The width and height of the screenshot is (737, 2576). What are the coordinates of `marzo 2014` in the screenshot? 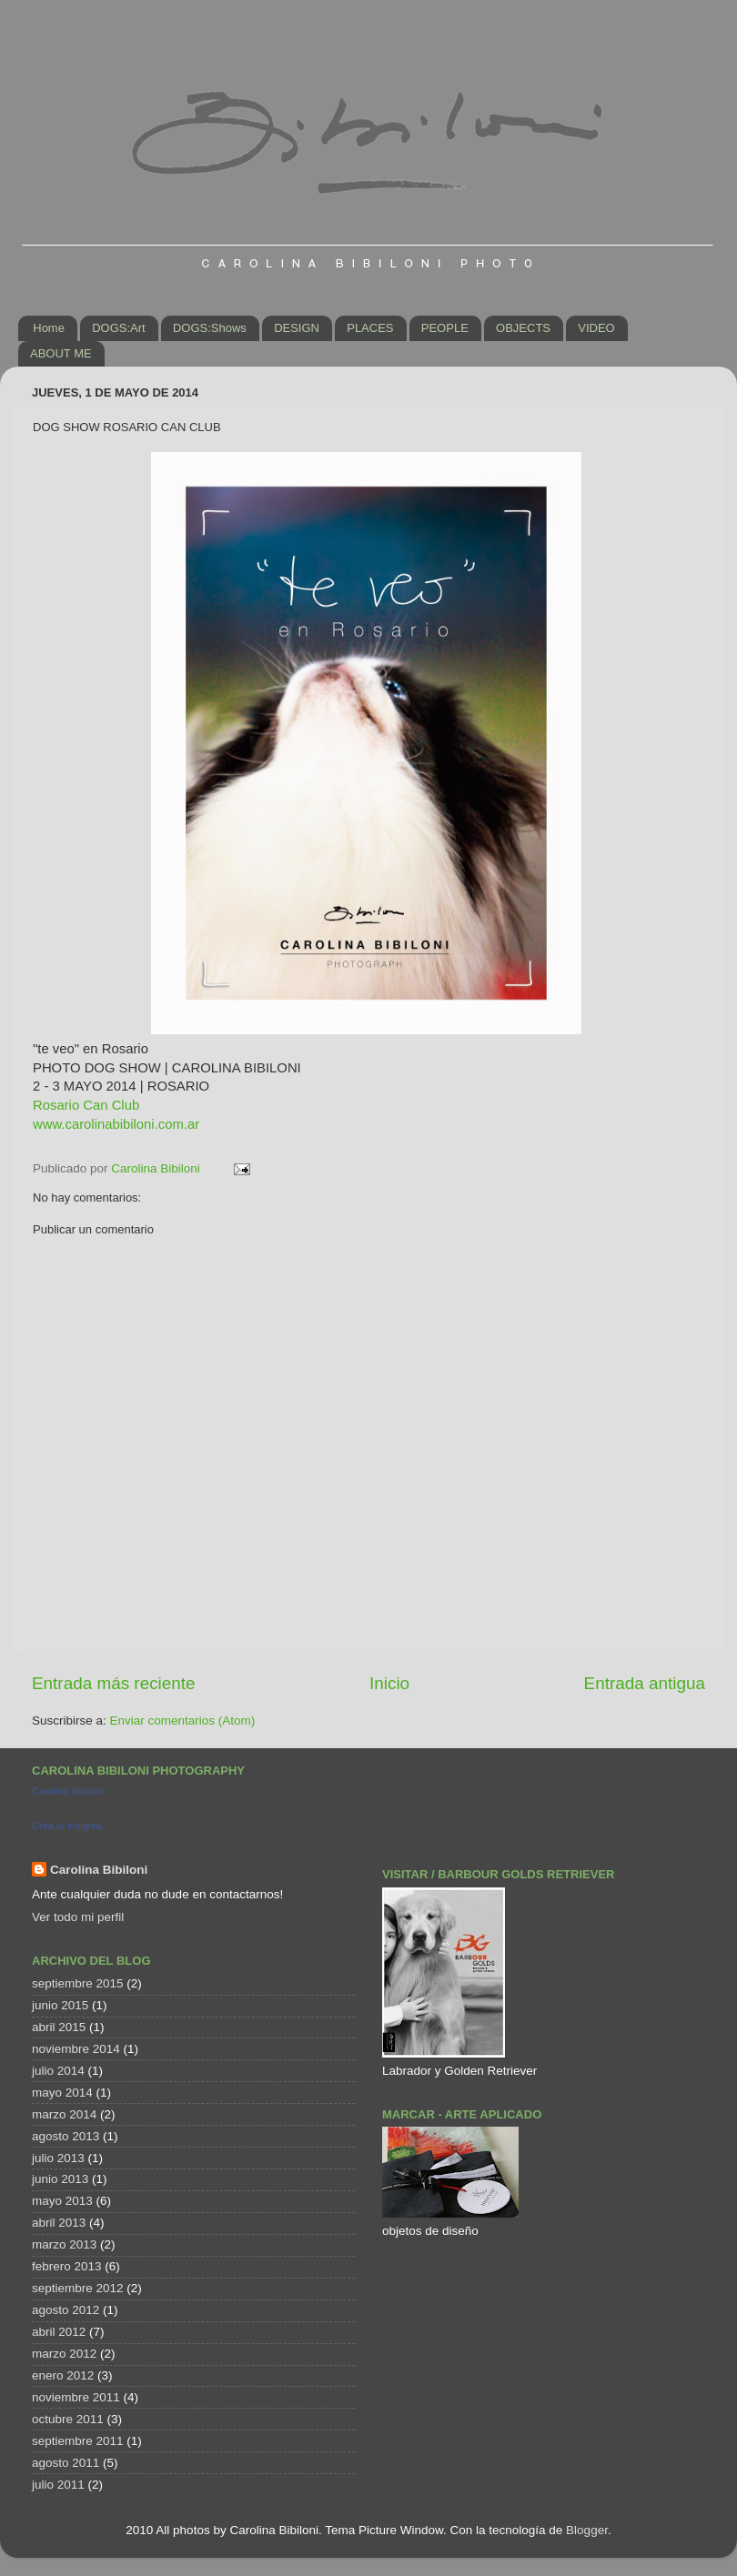 It's located at (64, 2114).